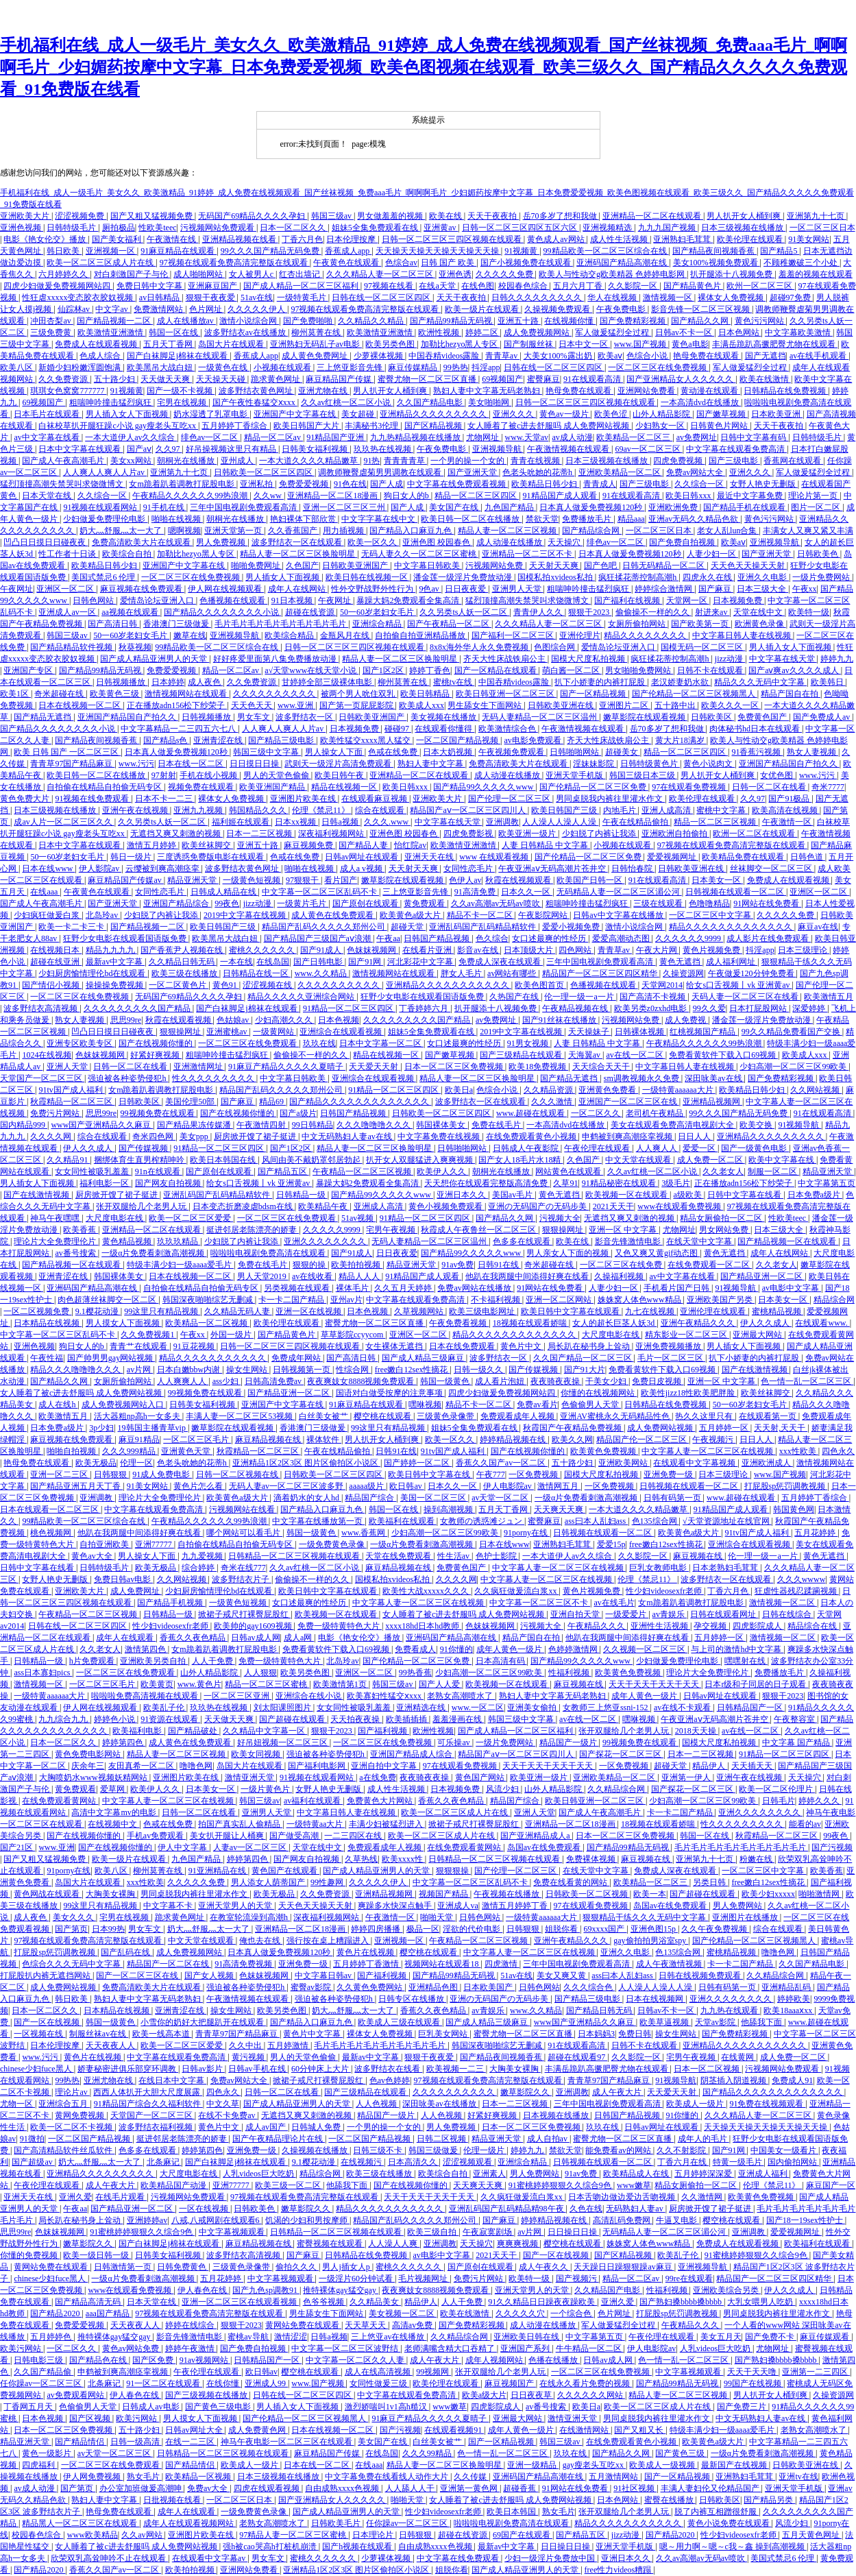 The width and height of the screenshot is (856, 2576). I want to click on 西西人体扒开大胆大尺度展露, so click(147, 2092).